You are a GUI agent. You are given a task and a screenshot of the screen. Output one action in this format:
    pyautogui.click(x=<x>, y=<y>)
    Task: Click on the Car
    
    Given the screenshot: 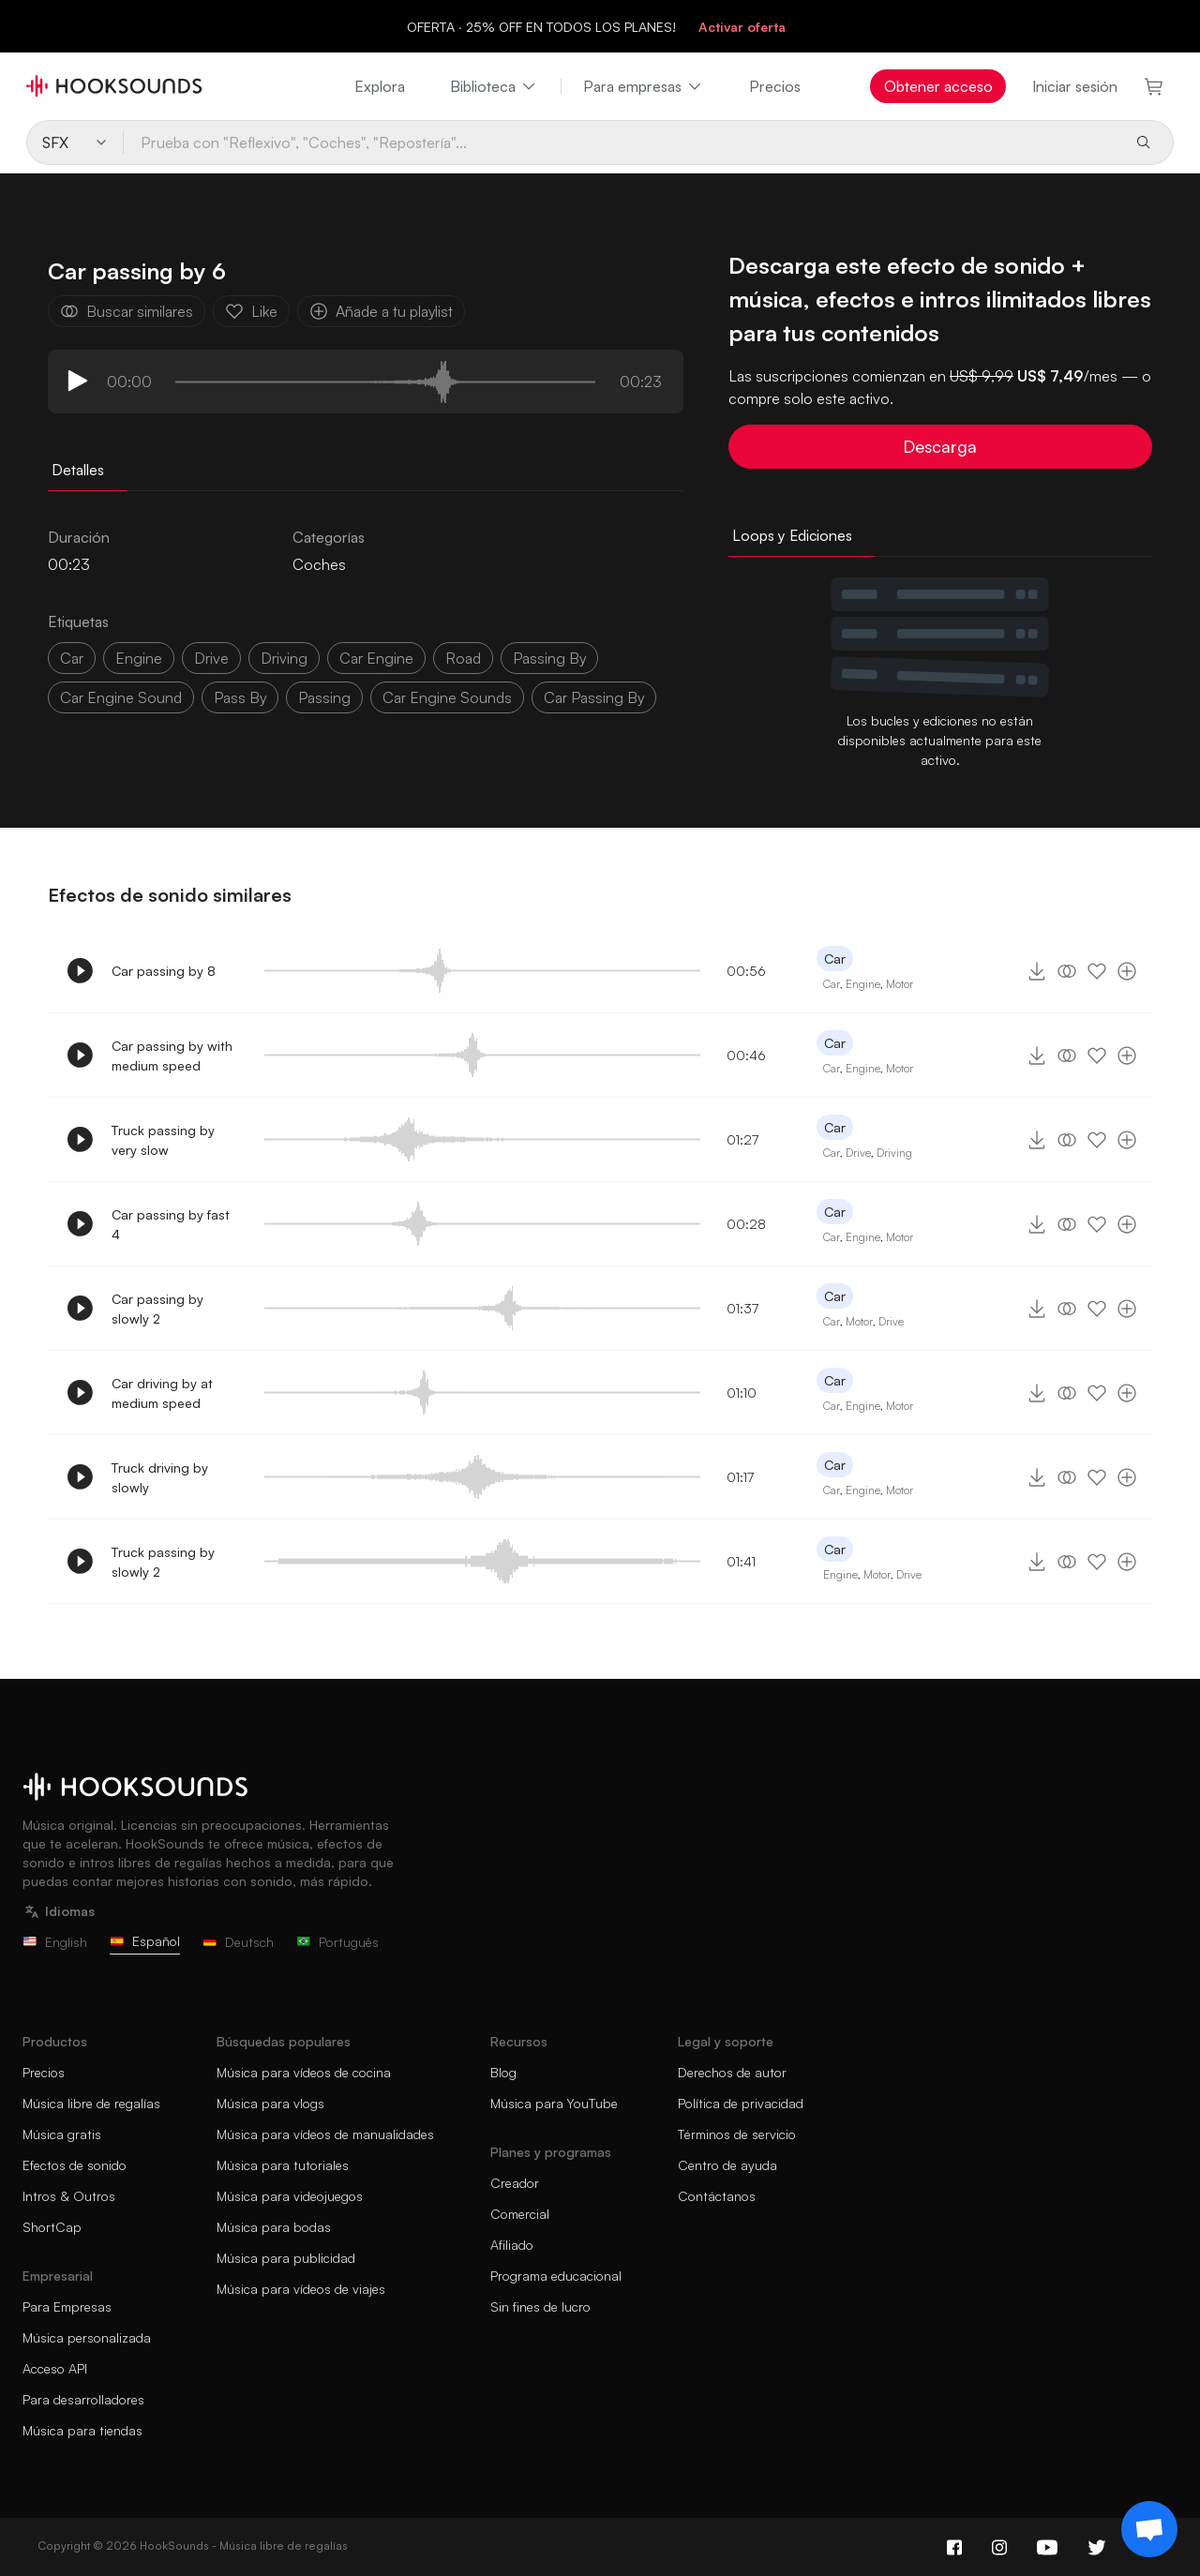 What is the action you would take?
    pyautogui.click(x=835, y=958)
    